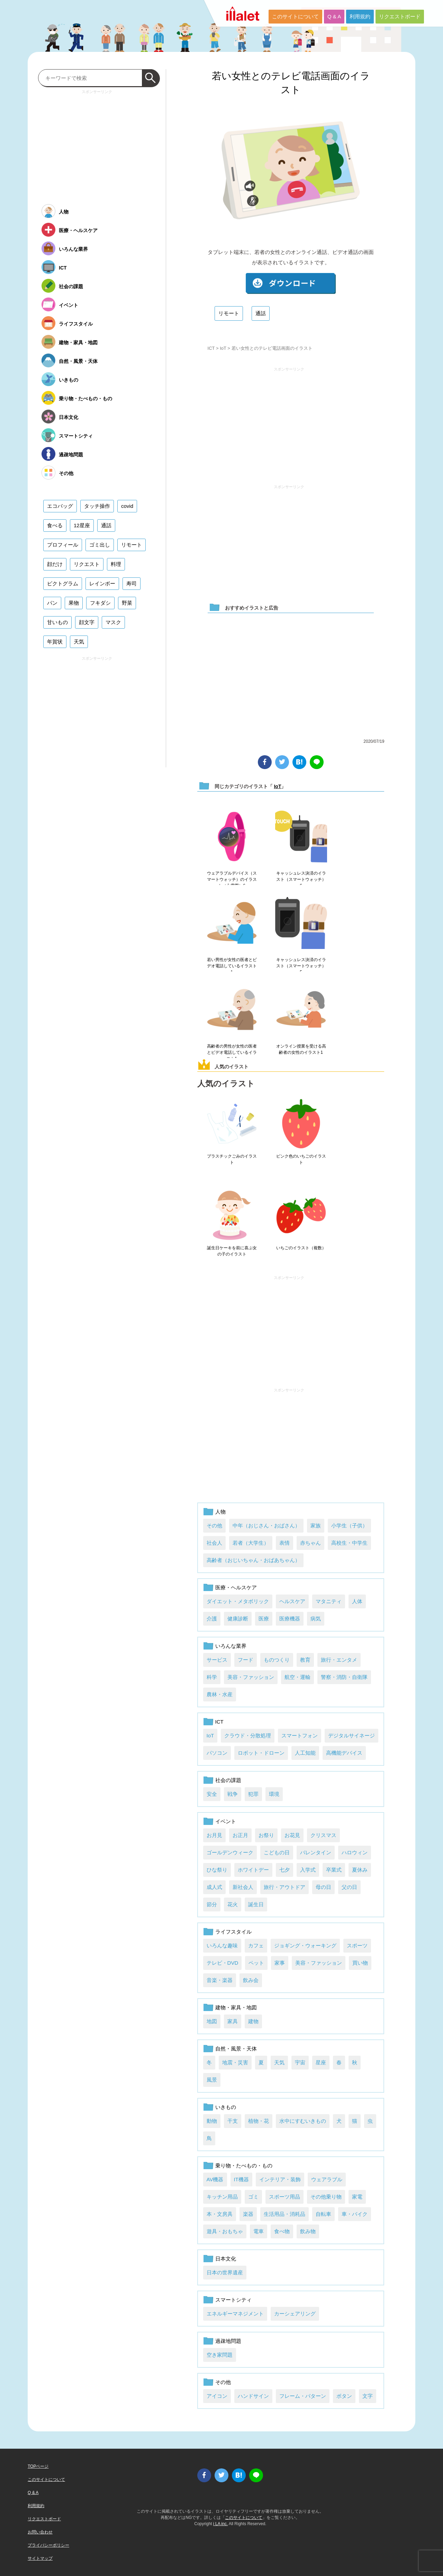 This screenshot has width=443, height=2576. I want to click on スマートフォン, so click(299, 1735).